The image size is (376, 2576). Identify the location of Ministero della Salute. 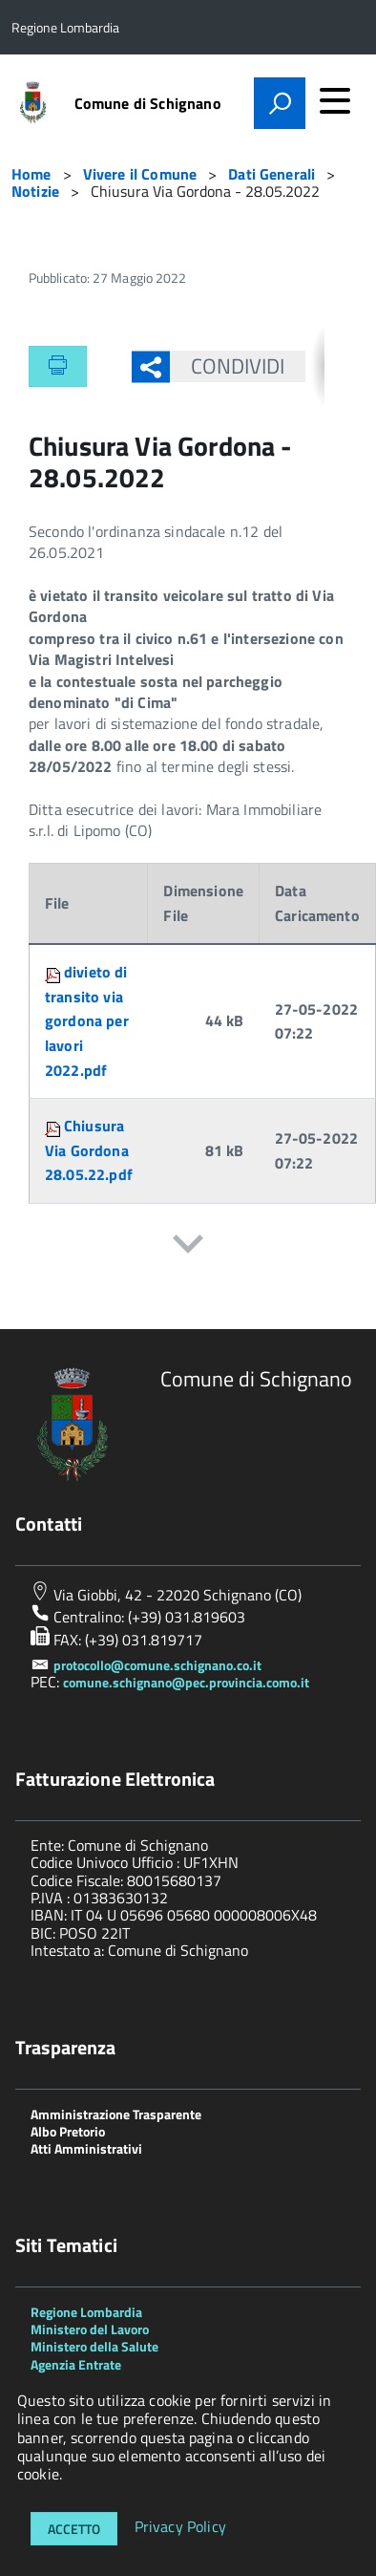
(94, 2346).